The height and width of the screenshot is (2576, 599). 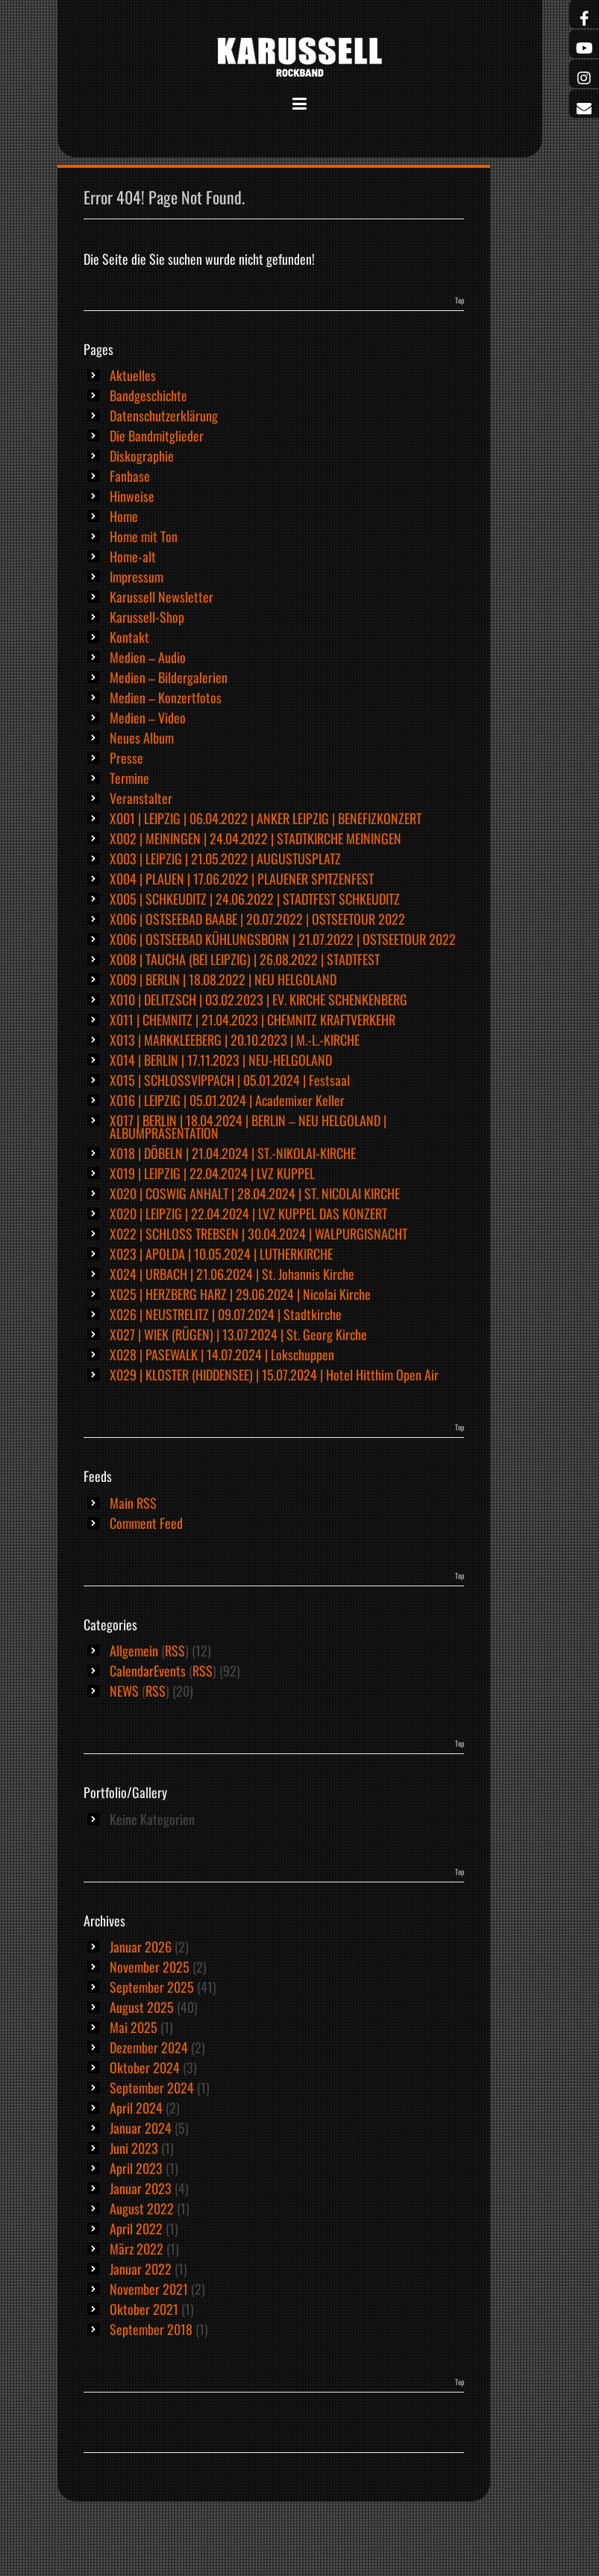 I want to click on Januar 2026, so click(x=141, y=1946).